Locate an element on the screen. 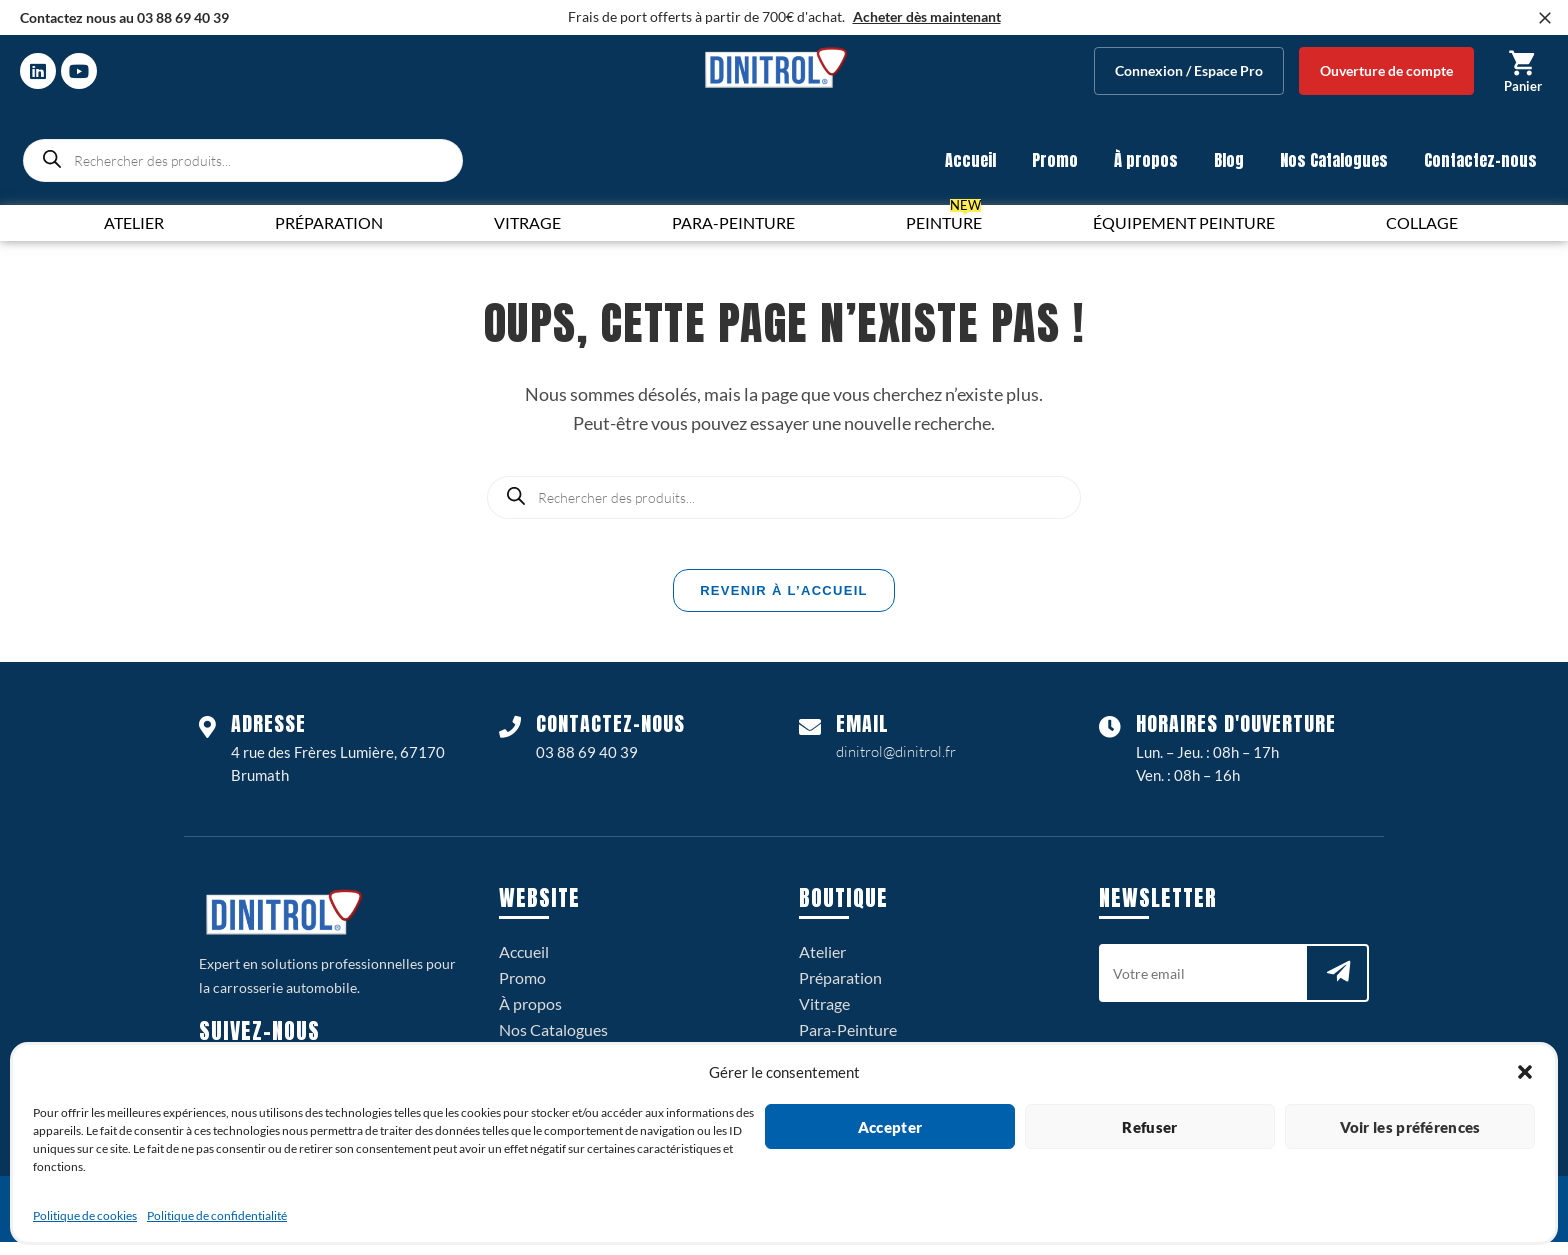  Contactez-nous is located at coordinates (1480, 160).